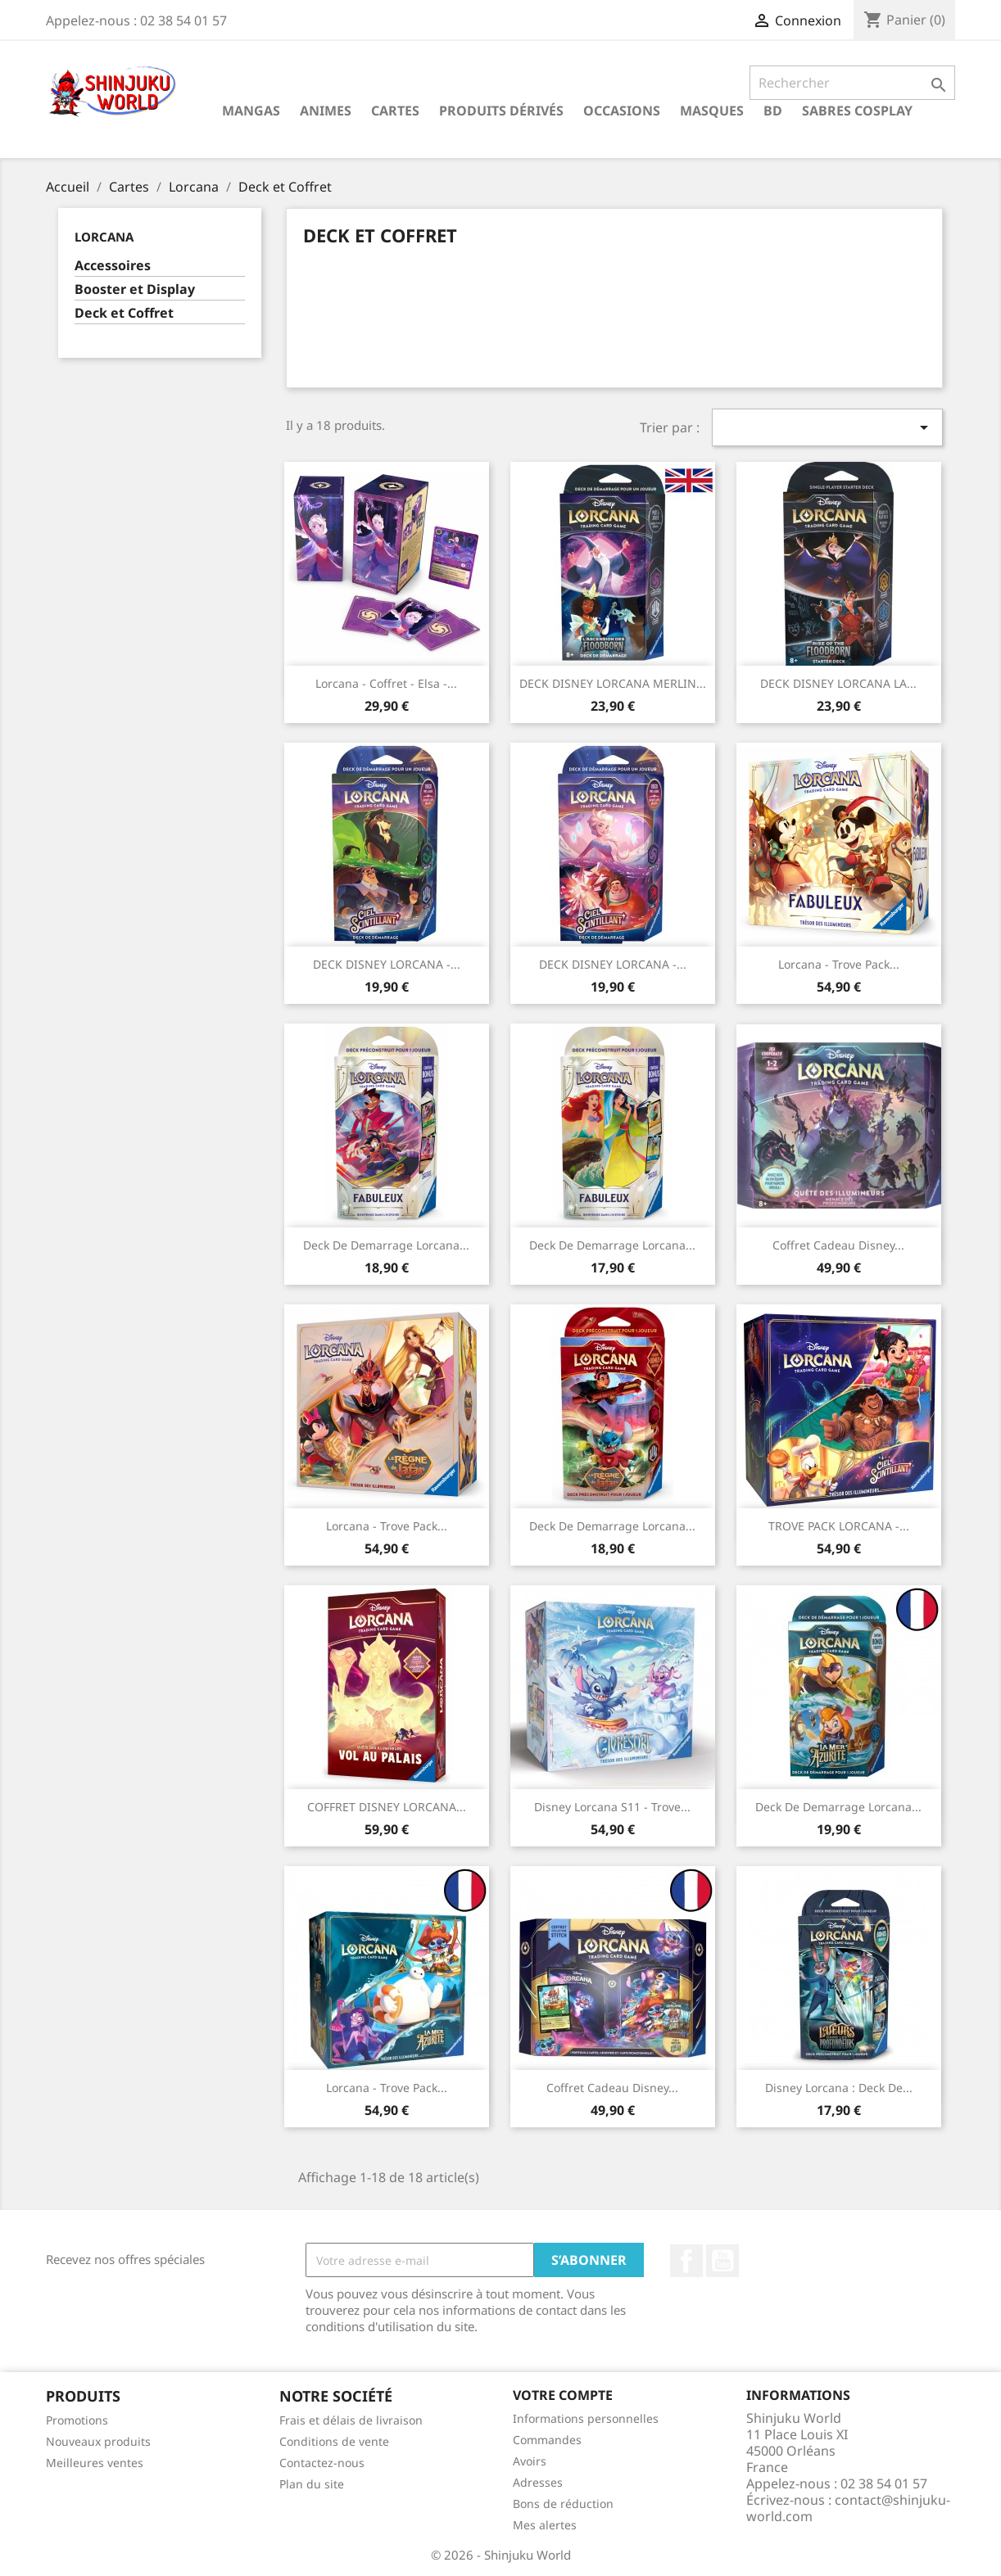 This screenshot has height=2576, width=1001. Describe the element at coordinates (386, 1245) in the screenshot. I see `Deck de Demarrage Lorcana...` at that location.